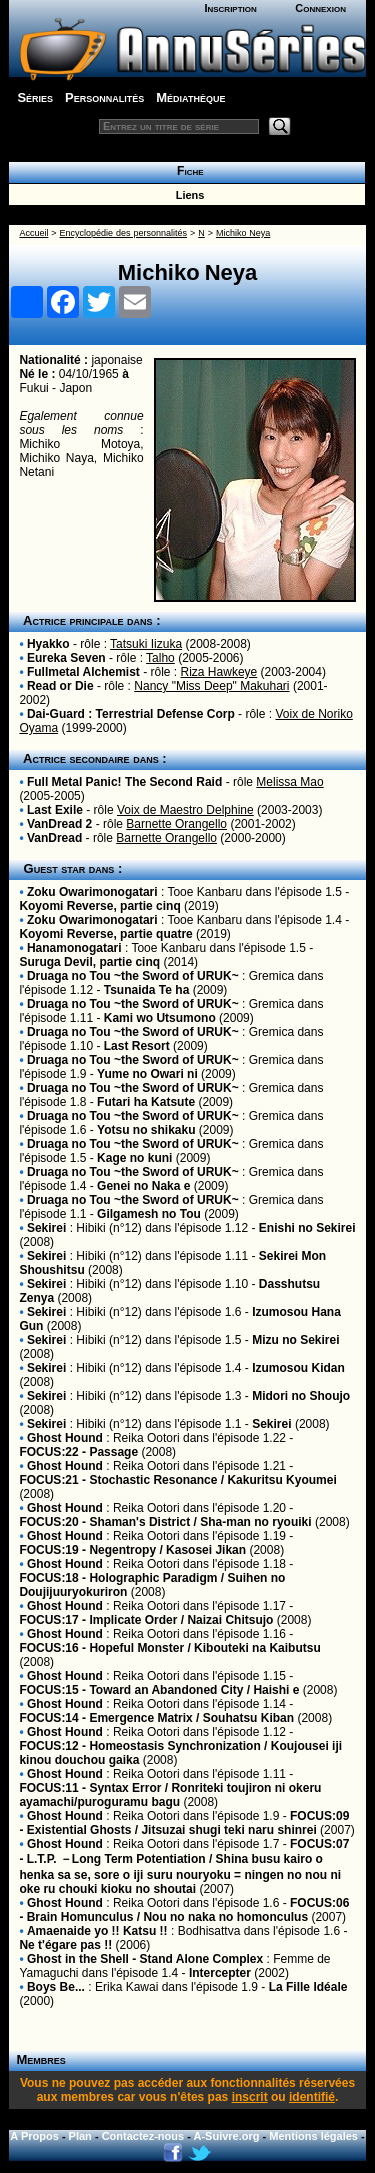 This screenshot has width=375, height=2173. Describe the element at coordinates (187, 195) in the screenshot. I see `Liens` at that location.